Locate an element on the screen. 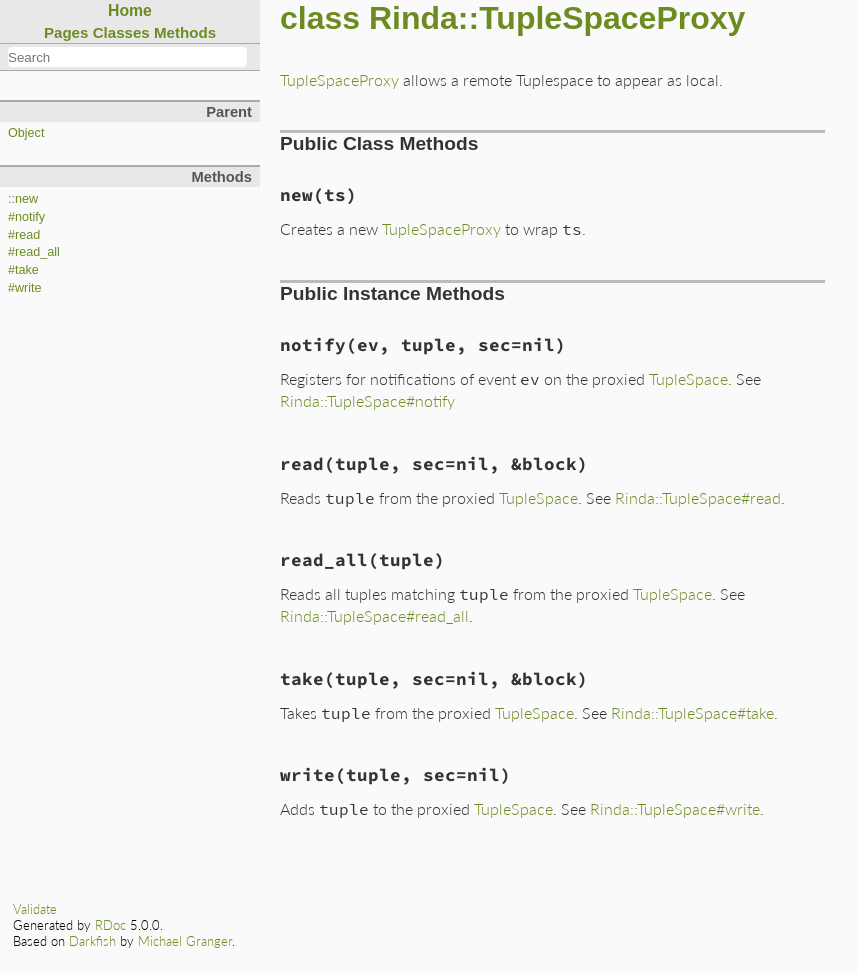 The height and width of the screenshot is (975, 857). ::new is located at coordinates (23, 199).